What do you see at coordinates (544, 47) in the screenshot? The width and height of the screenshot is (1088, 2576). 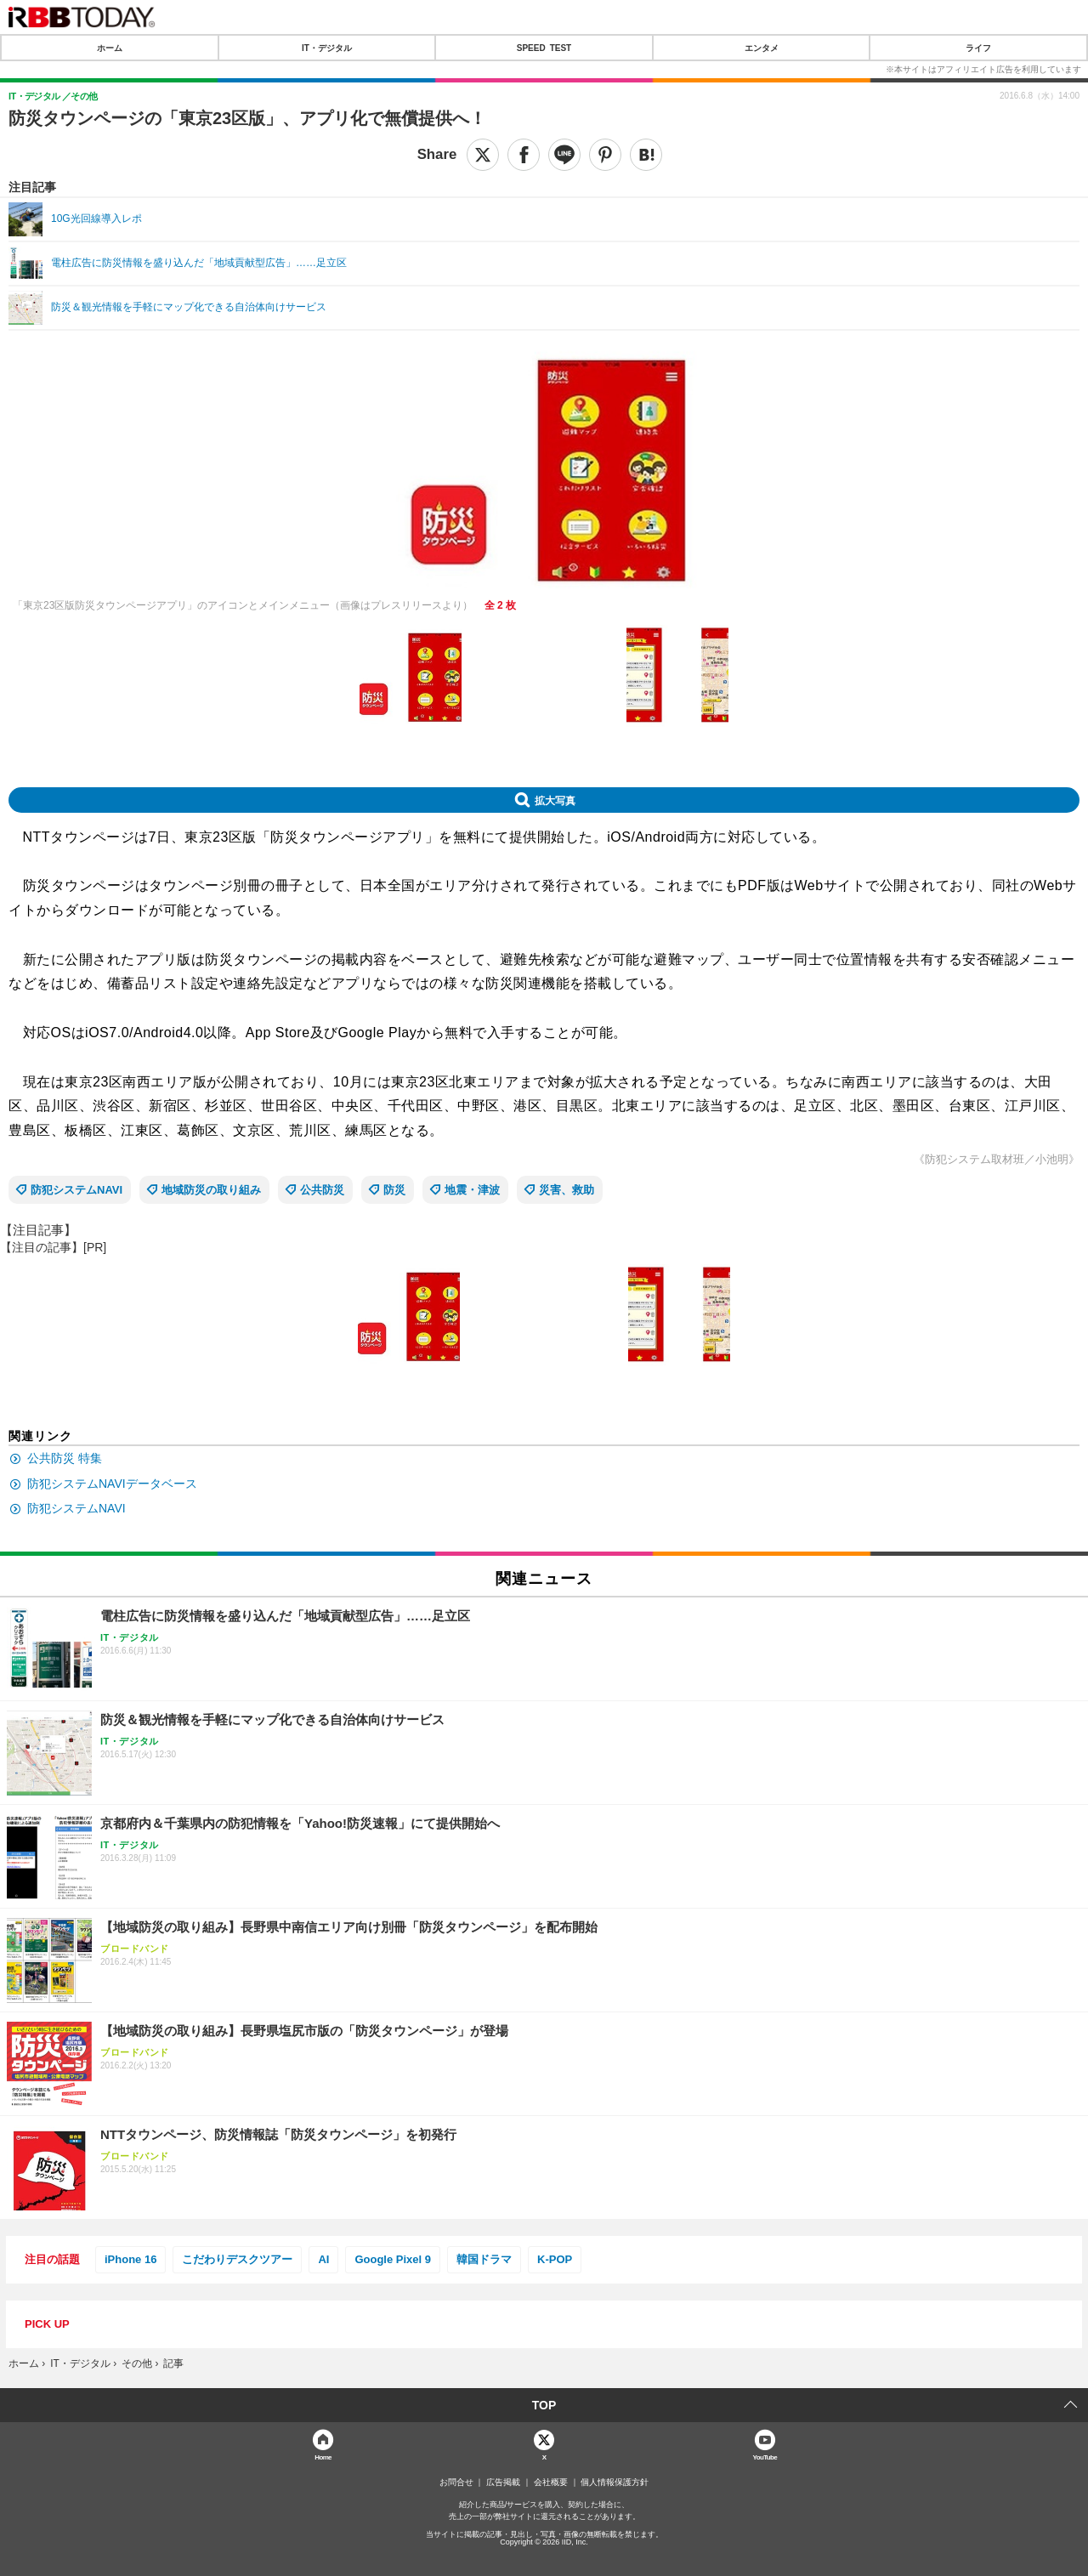 I see `SPEED TEST` at bounding box center [544, 47].